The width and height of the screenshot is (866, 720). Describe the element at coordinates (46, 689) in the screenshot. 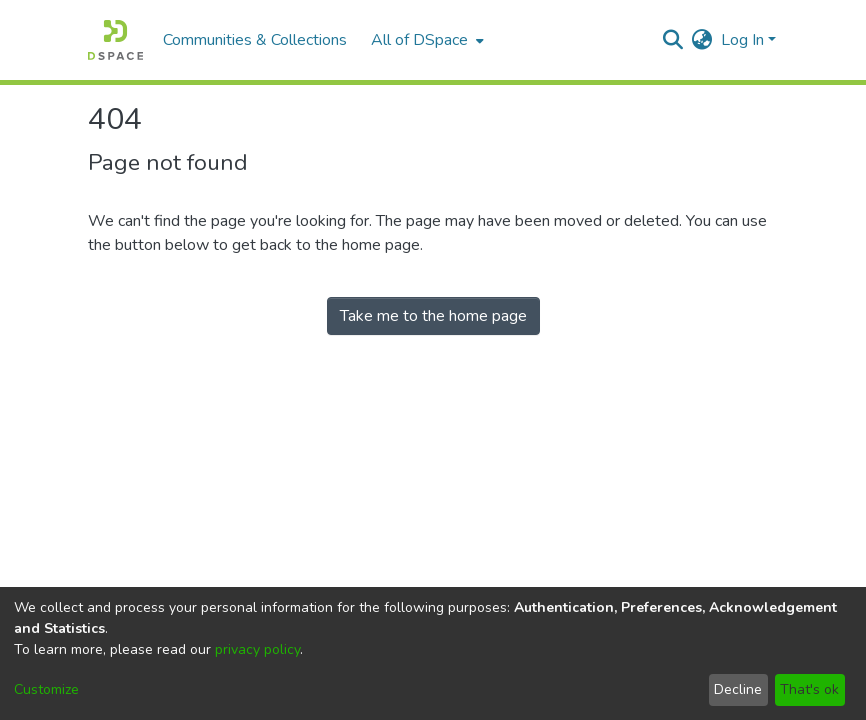

I see `Customize` at that location.